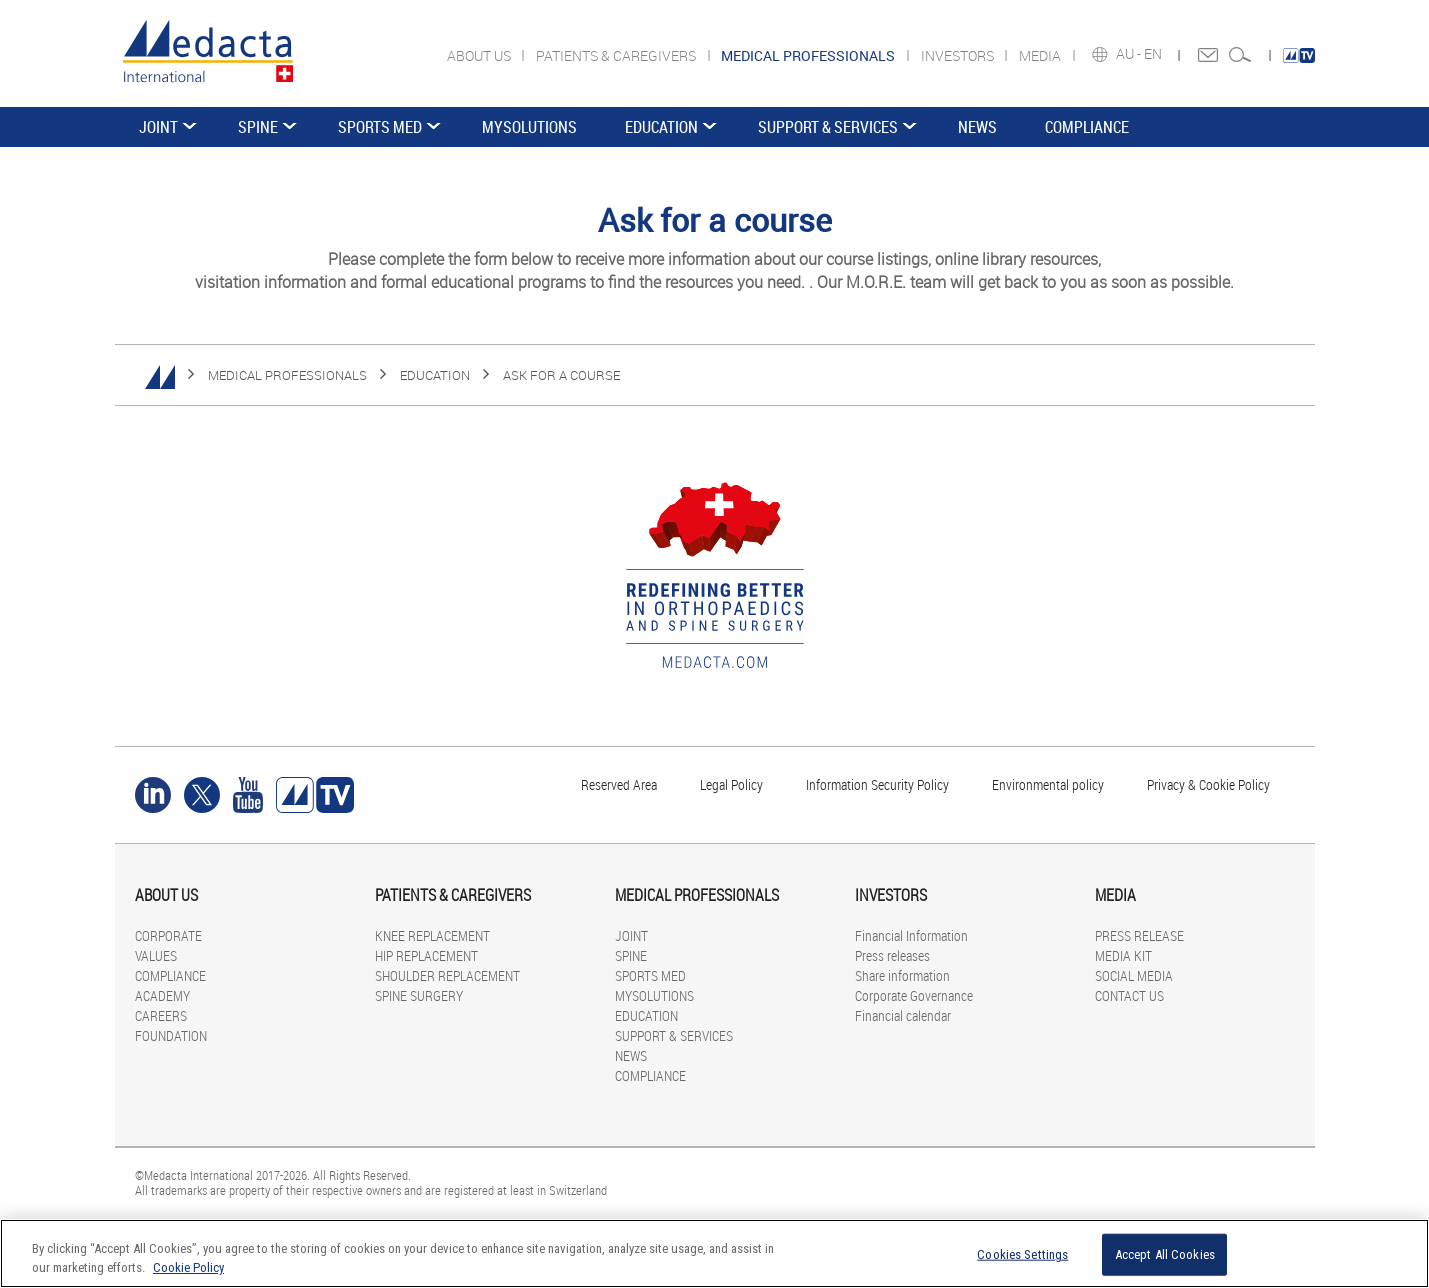 This screenshot has width=1429, height=1288. What do you see at coordinates (258, 127) in the screenshot?
I see `SPINE` at bounding box center [258, 127].